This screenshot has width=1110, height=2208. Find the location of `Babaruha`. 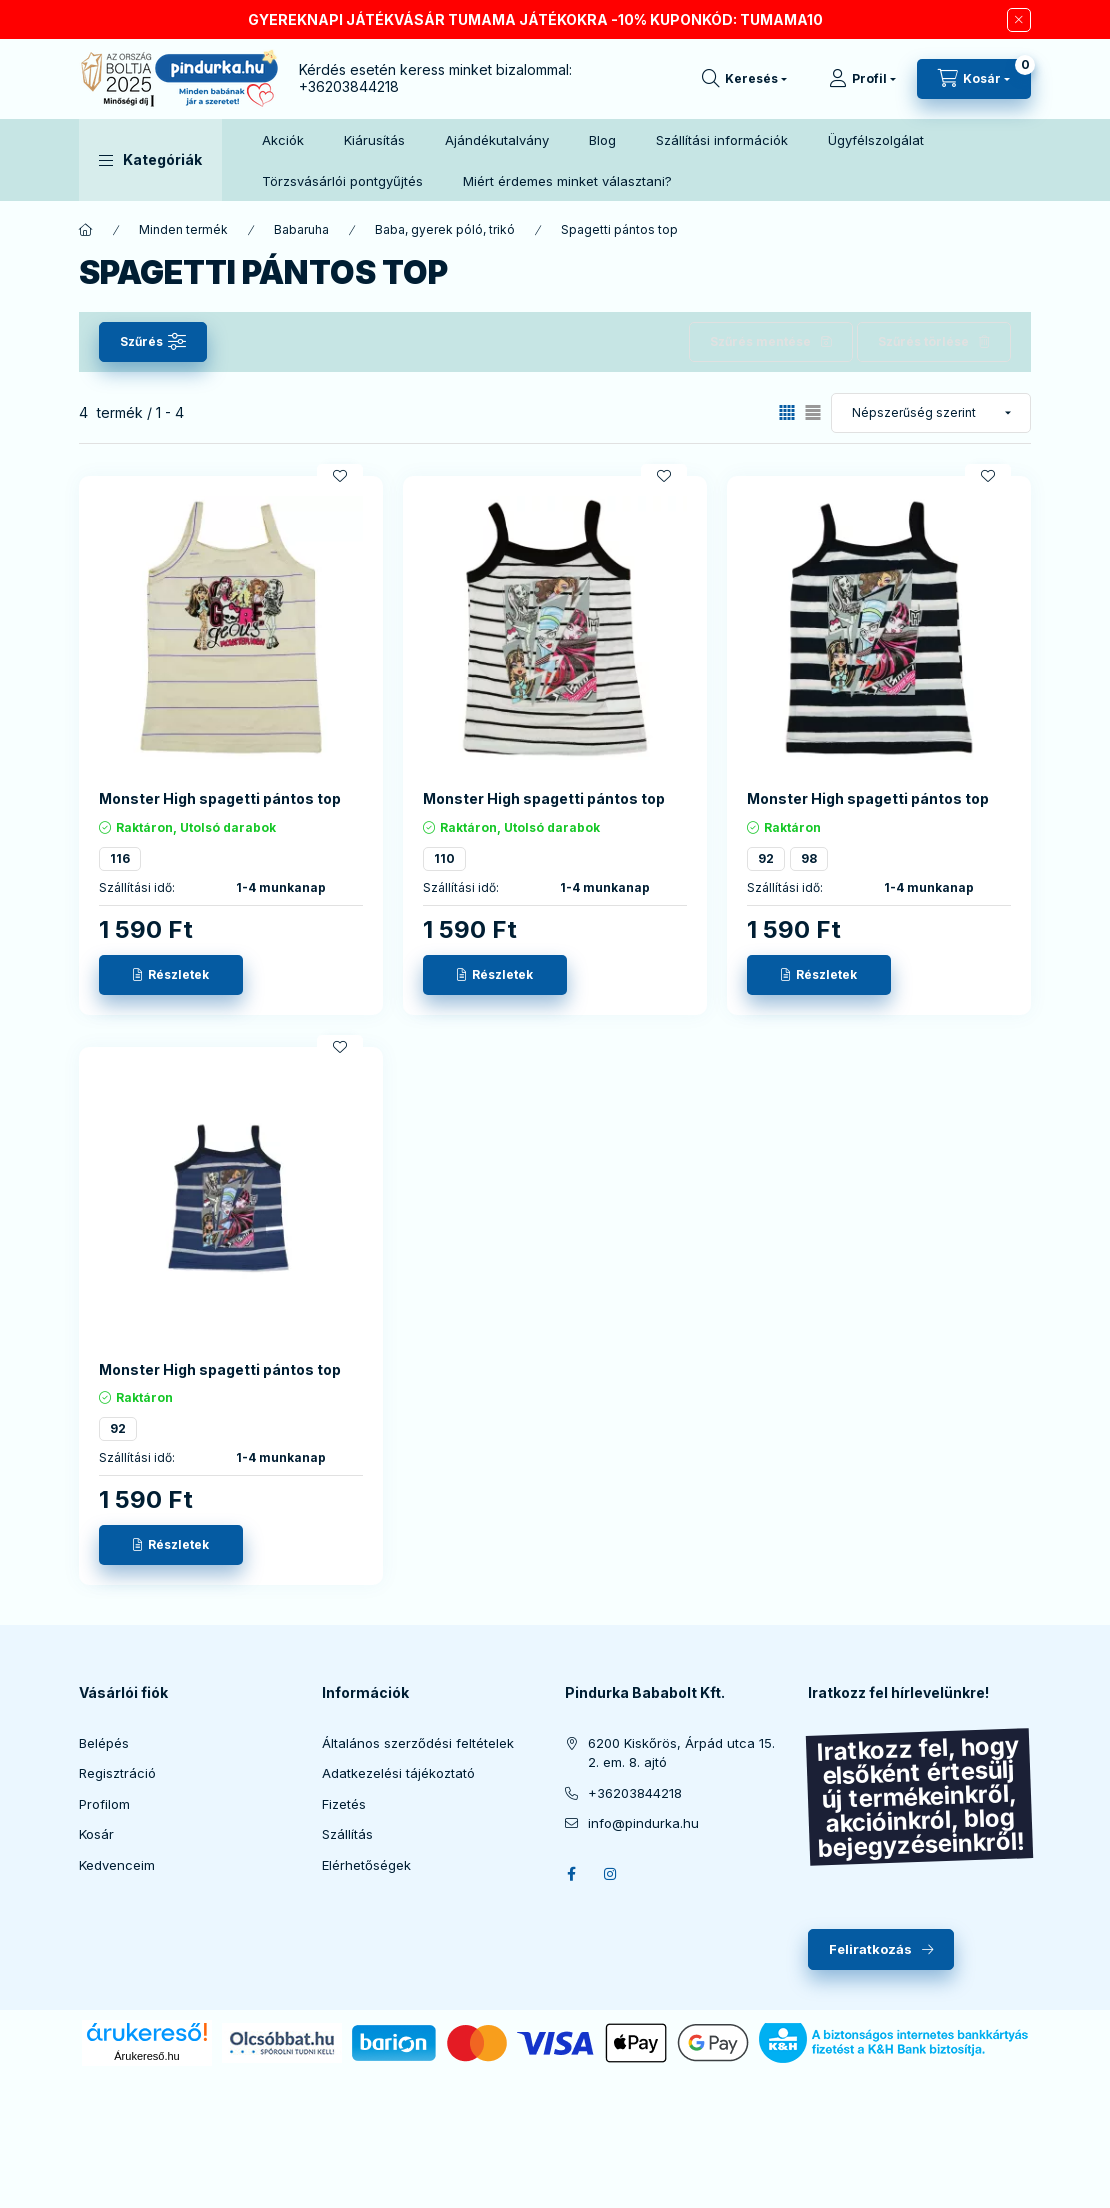

Babaruha is located at coordinates (301, 229).